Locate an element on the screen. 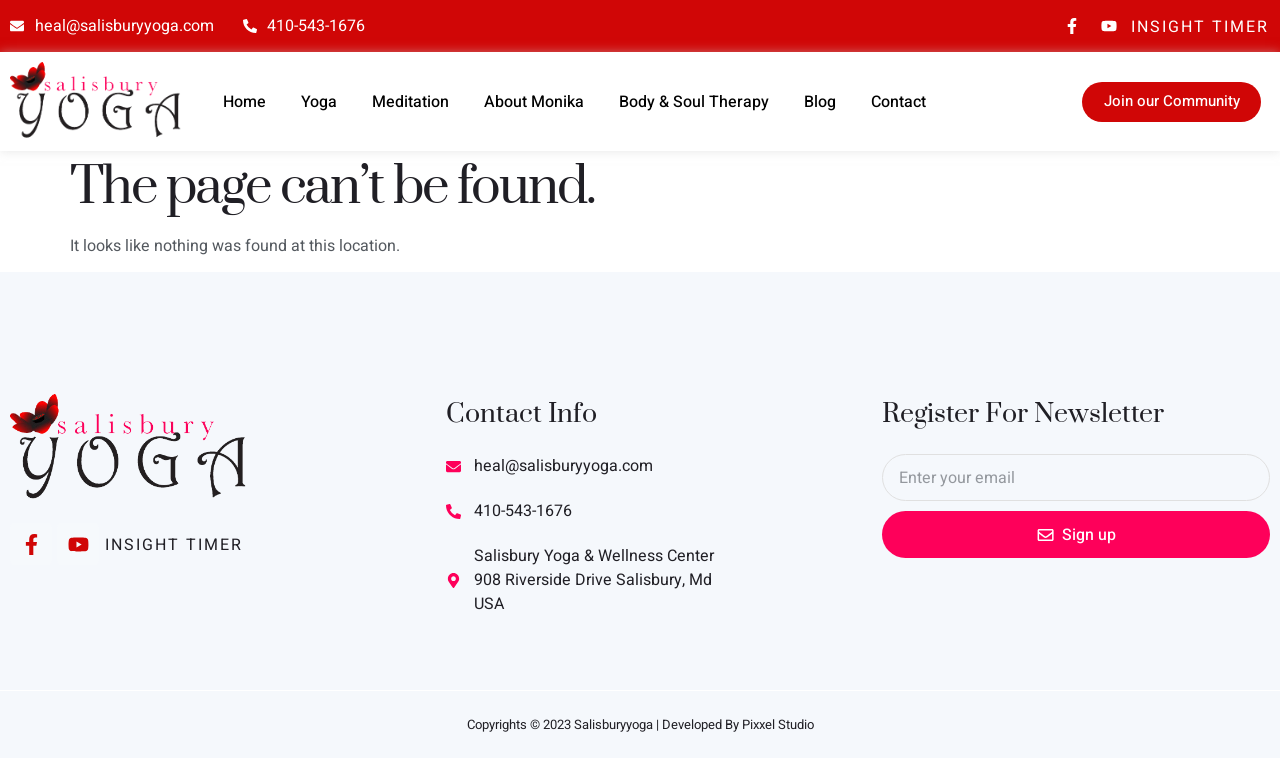 The width and height of the screenshot is (1280, 758). Contact is located at coordinates (898, 102).